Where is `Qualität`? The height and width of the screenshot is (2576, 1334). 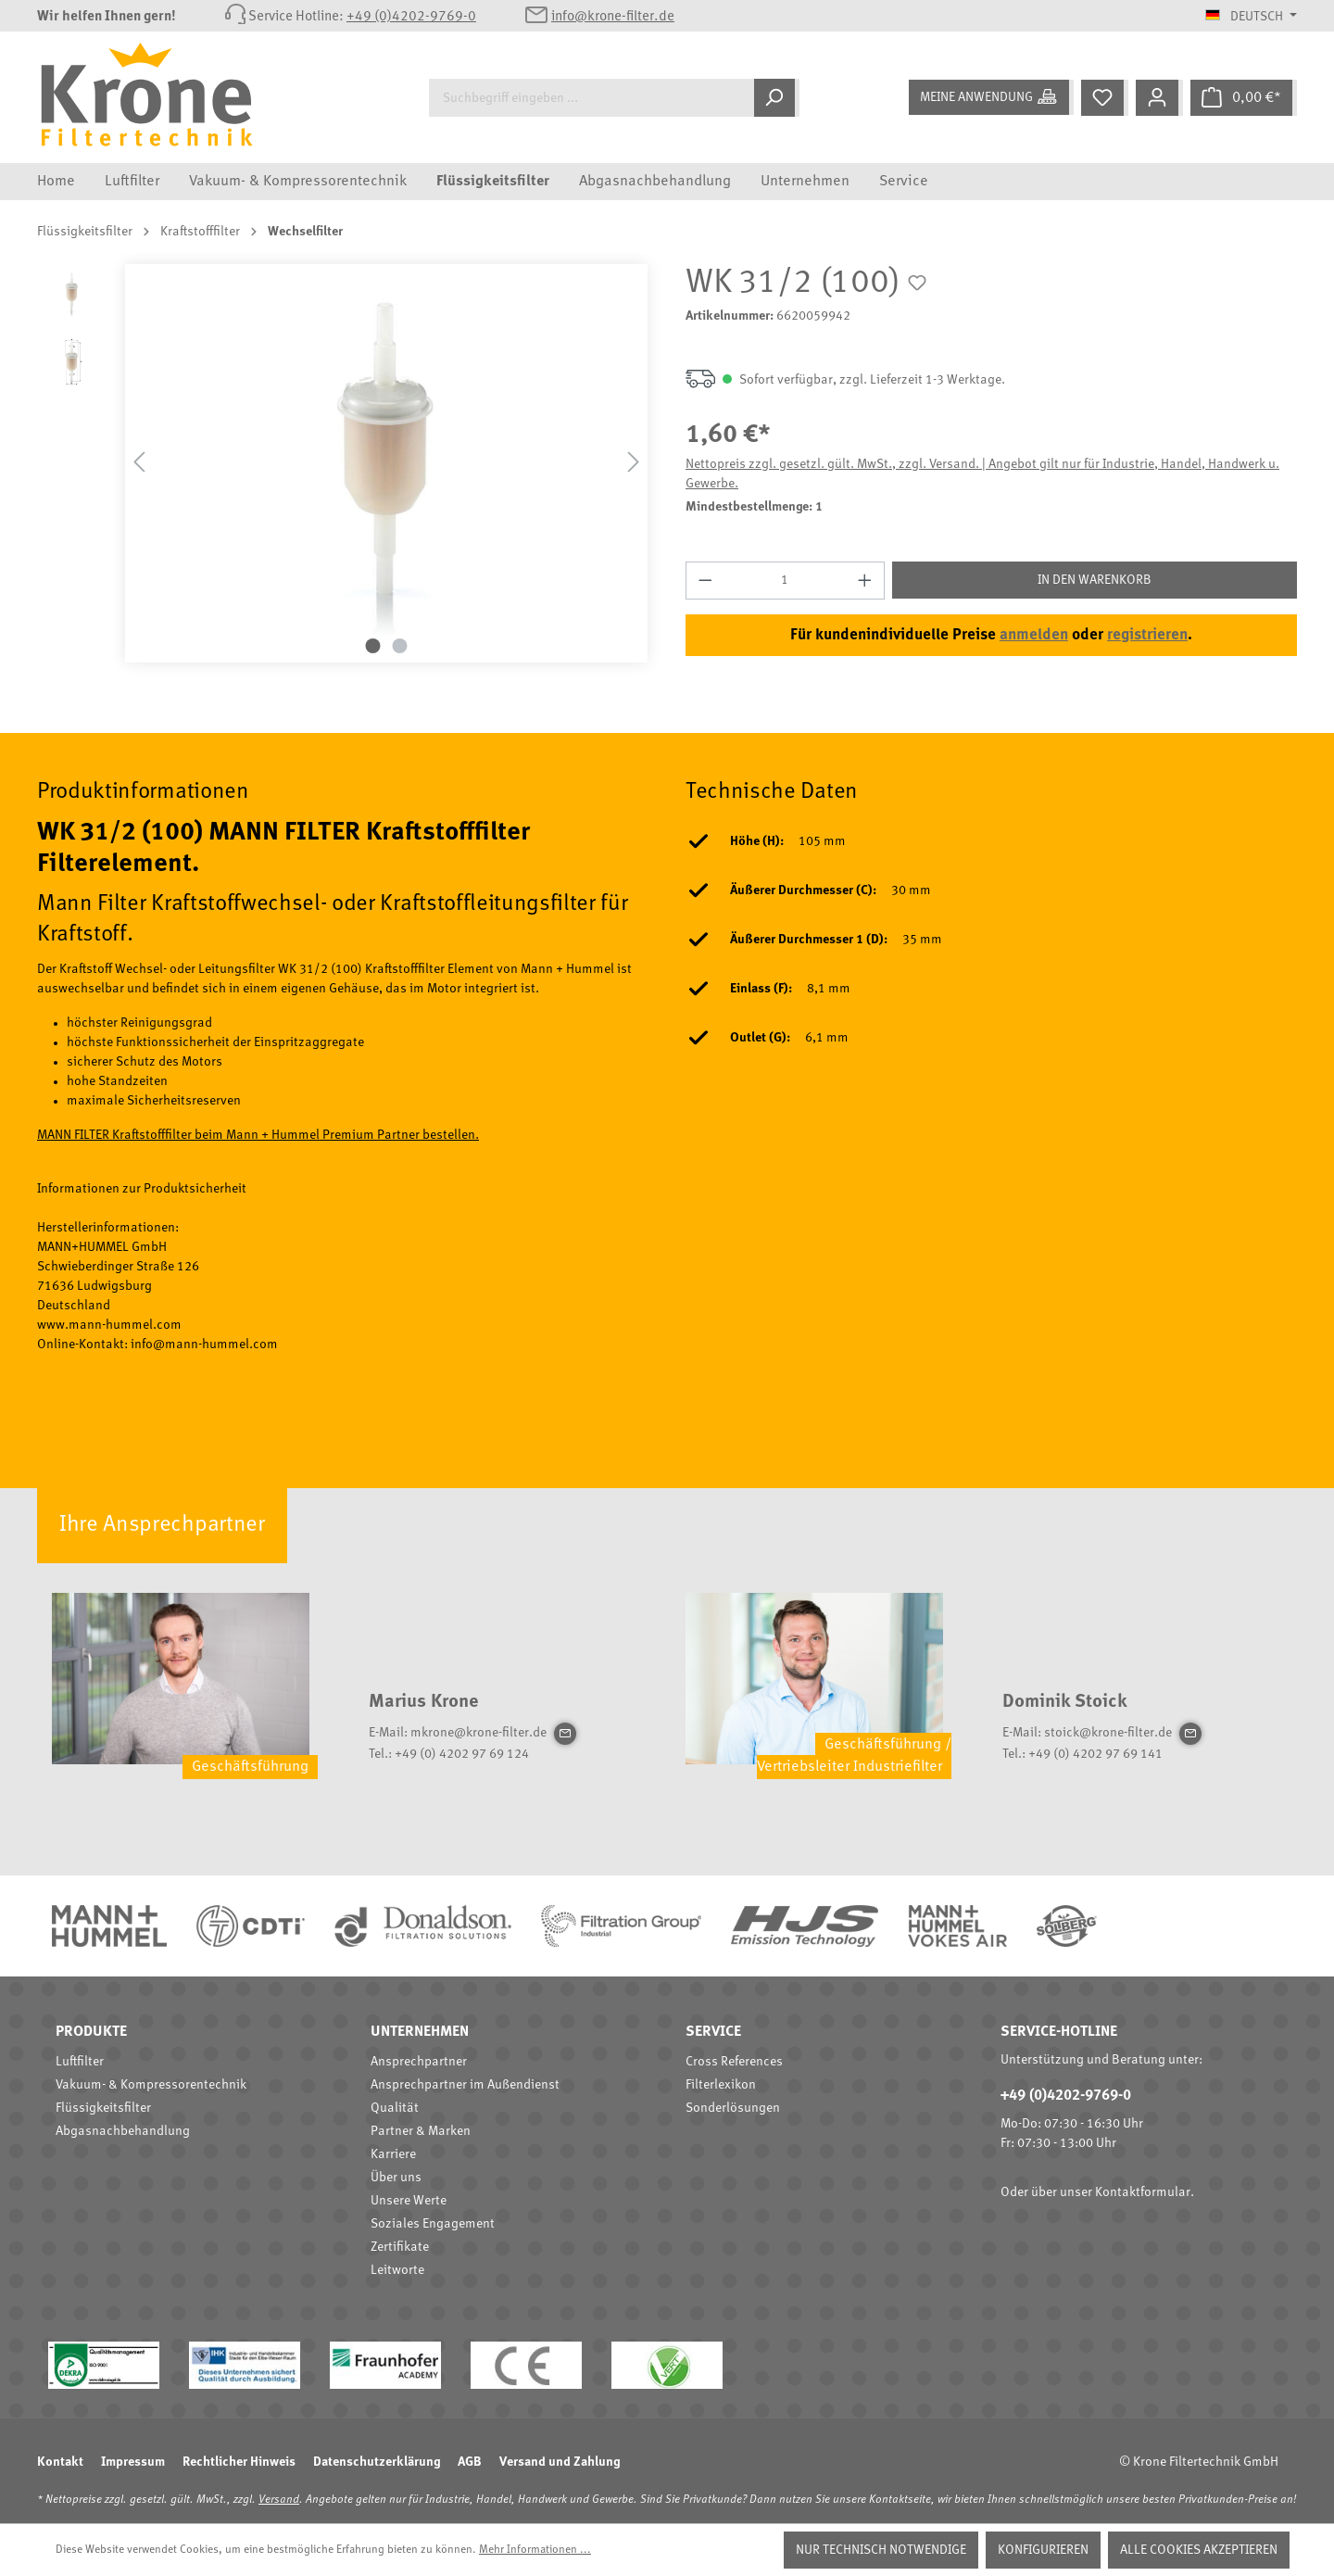
Qualität is located at coordinates (395, 2108).